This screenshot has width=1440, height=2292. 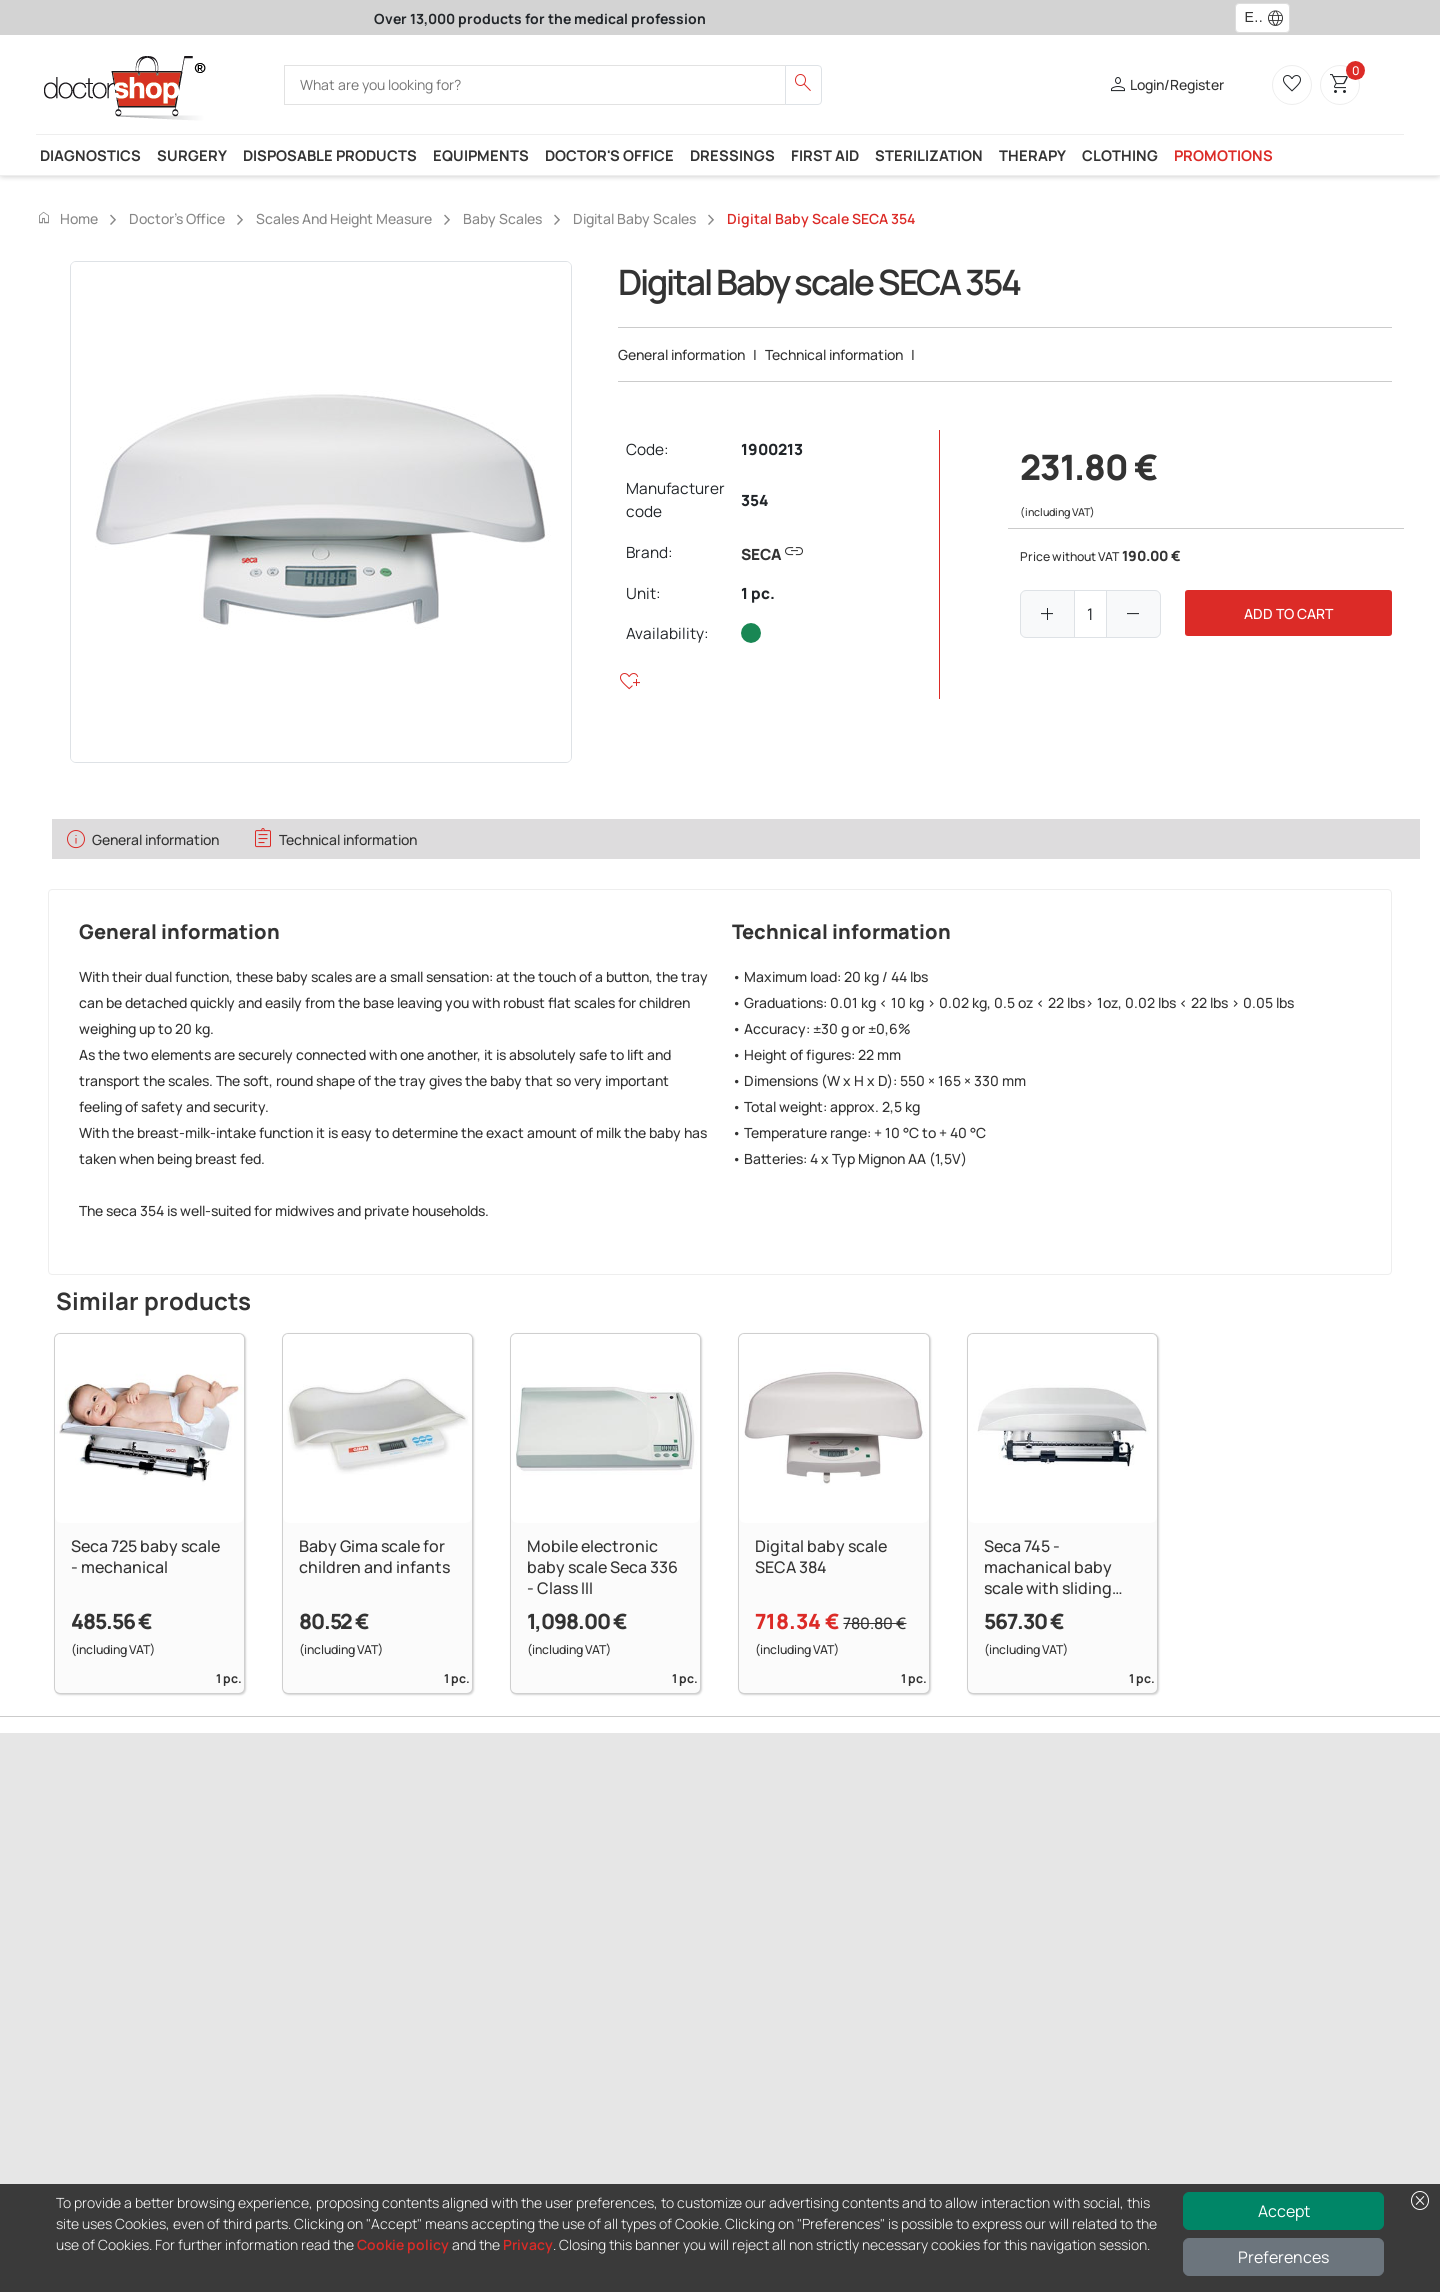 What do you see at coordinates (528, 2244) in the screenshot?
I see `Privacy` at bounding box center [528, 2244].